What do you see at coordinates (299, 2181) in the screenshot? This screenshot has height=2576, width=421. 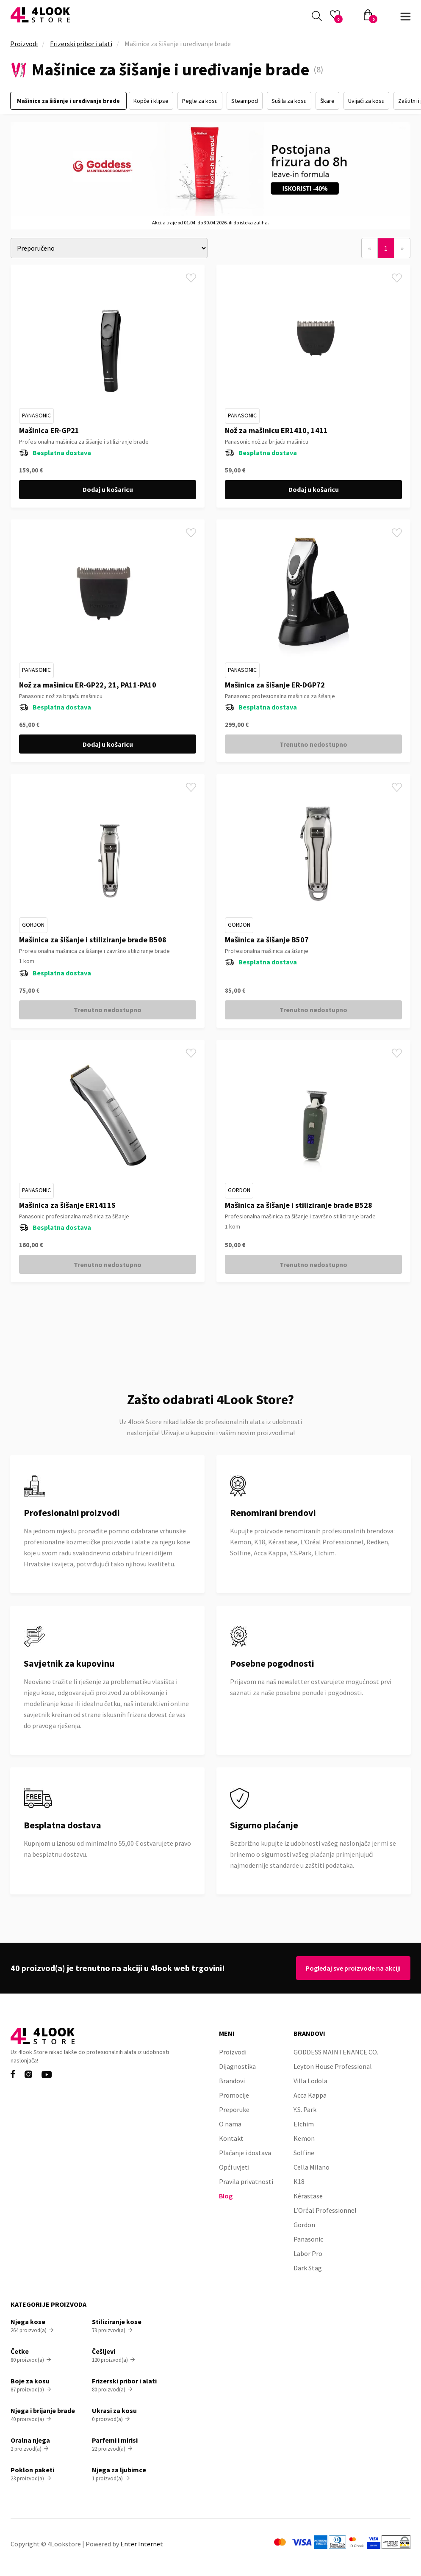 I see `K18` at bounding box center [299, 2181].